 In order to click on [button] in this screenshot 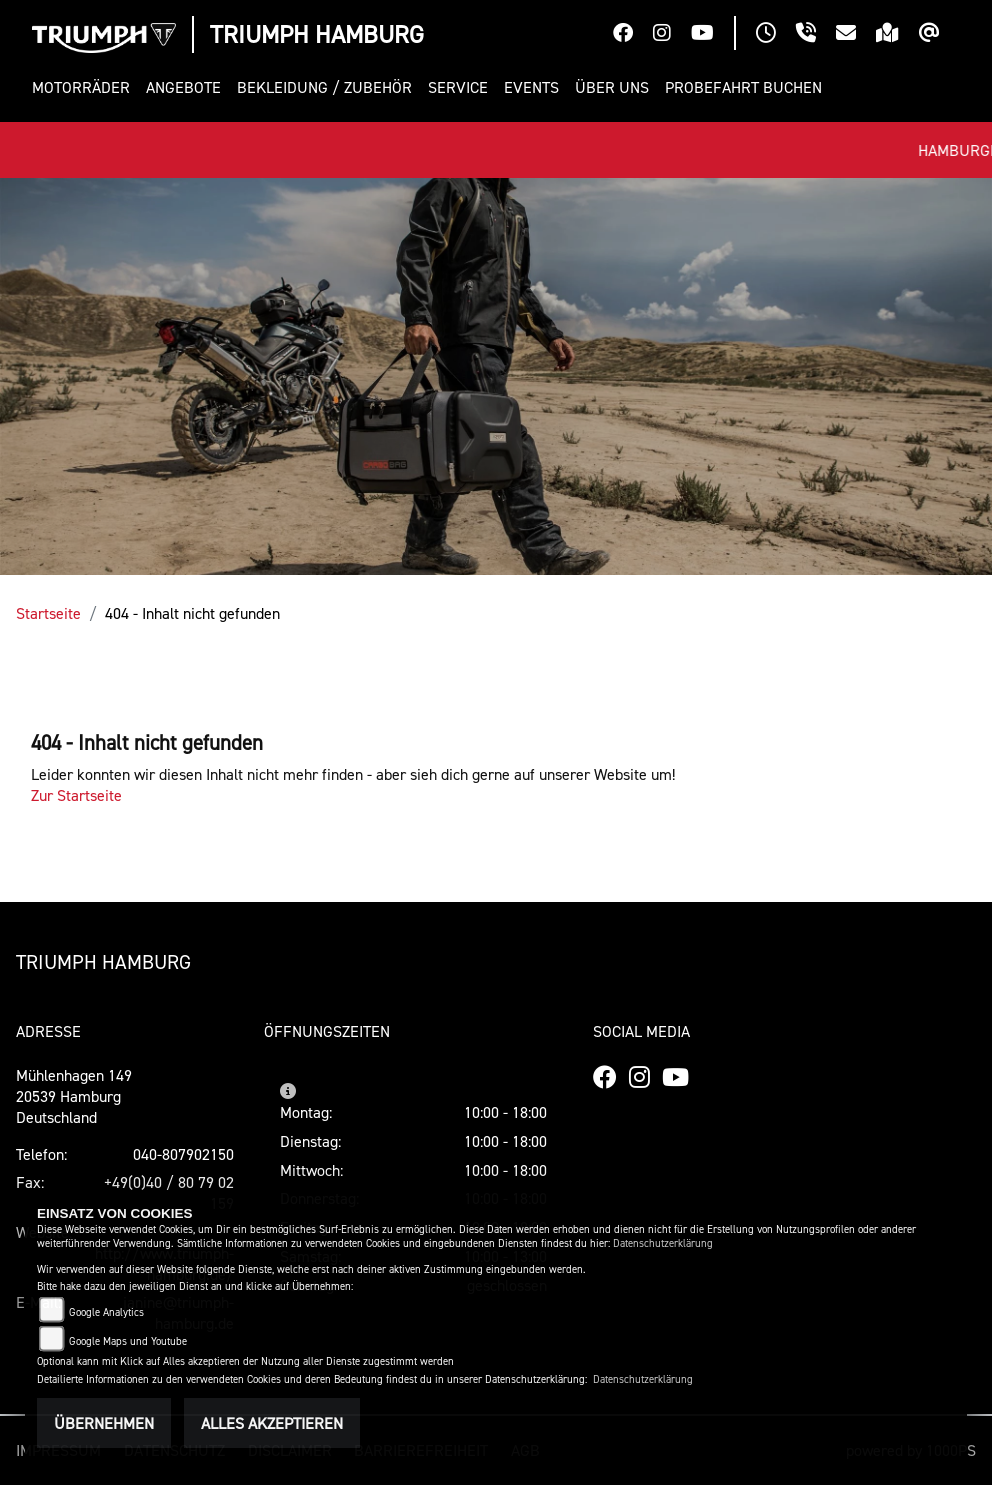, I will do `click(85, 87)`.